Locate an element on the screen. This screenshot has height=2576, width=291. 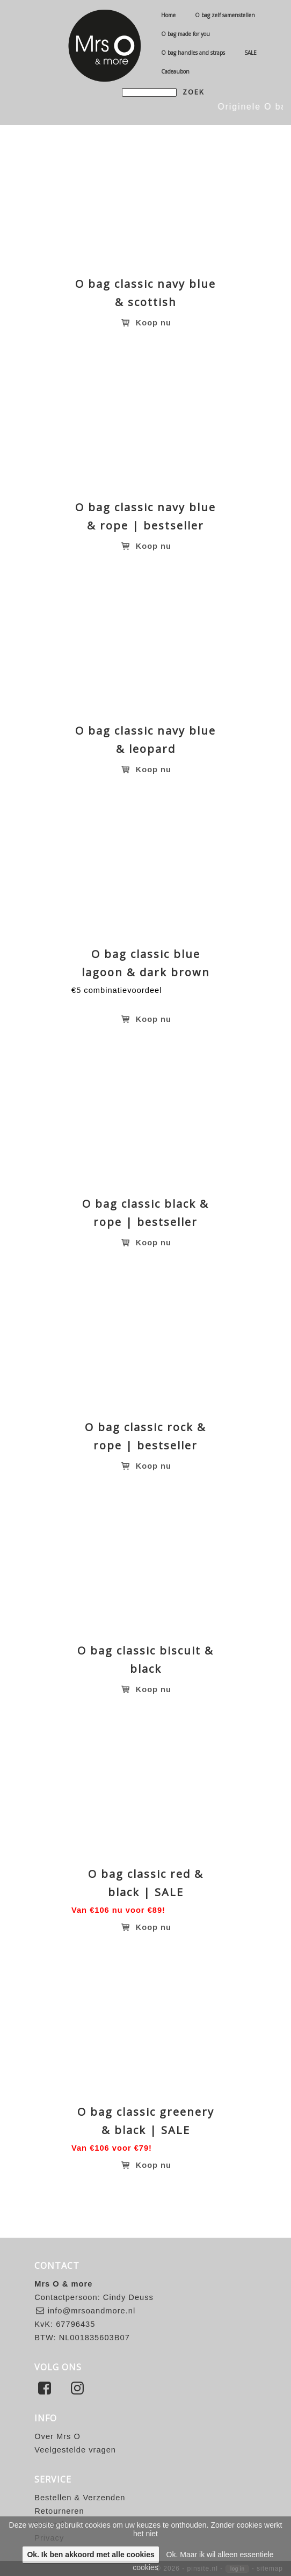
O bag classic rock & rope | bestseller is located at coordinates (145, 1436).